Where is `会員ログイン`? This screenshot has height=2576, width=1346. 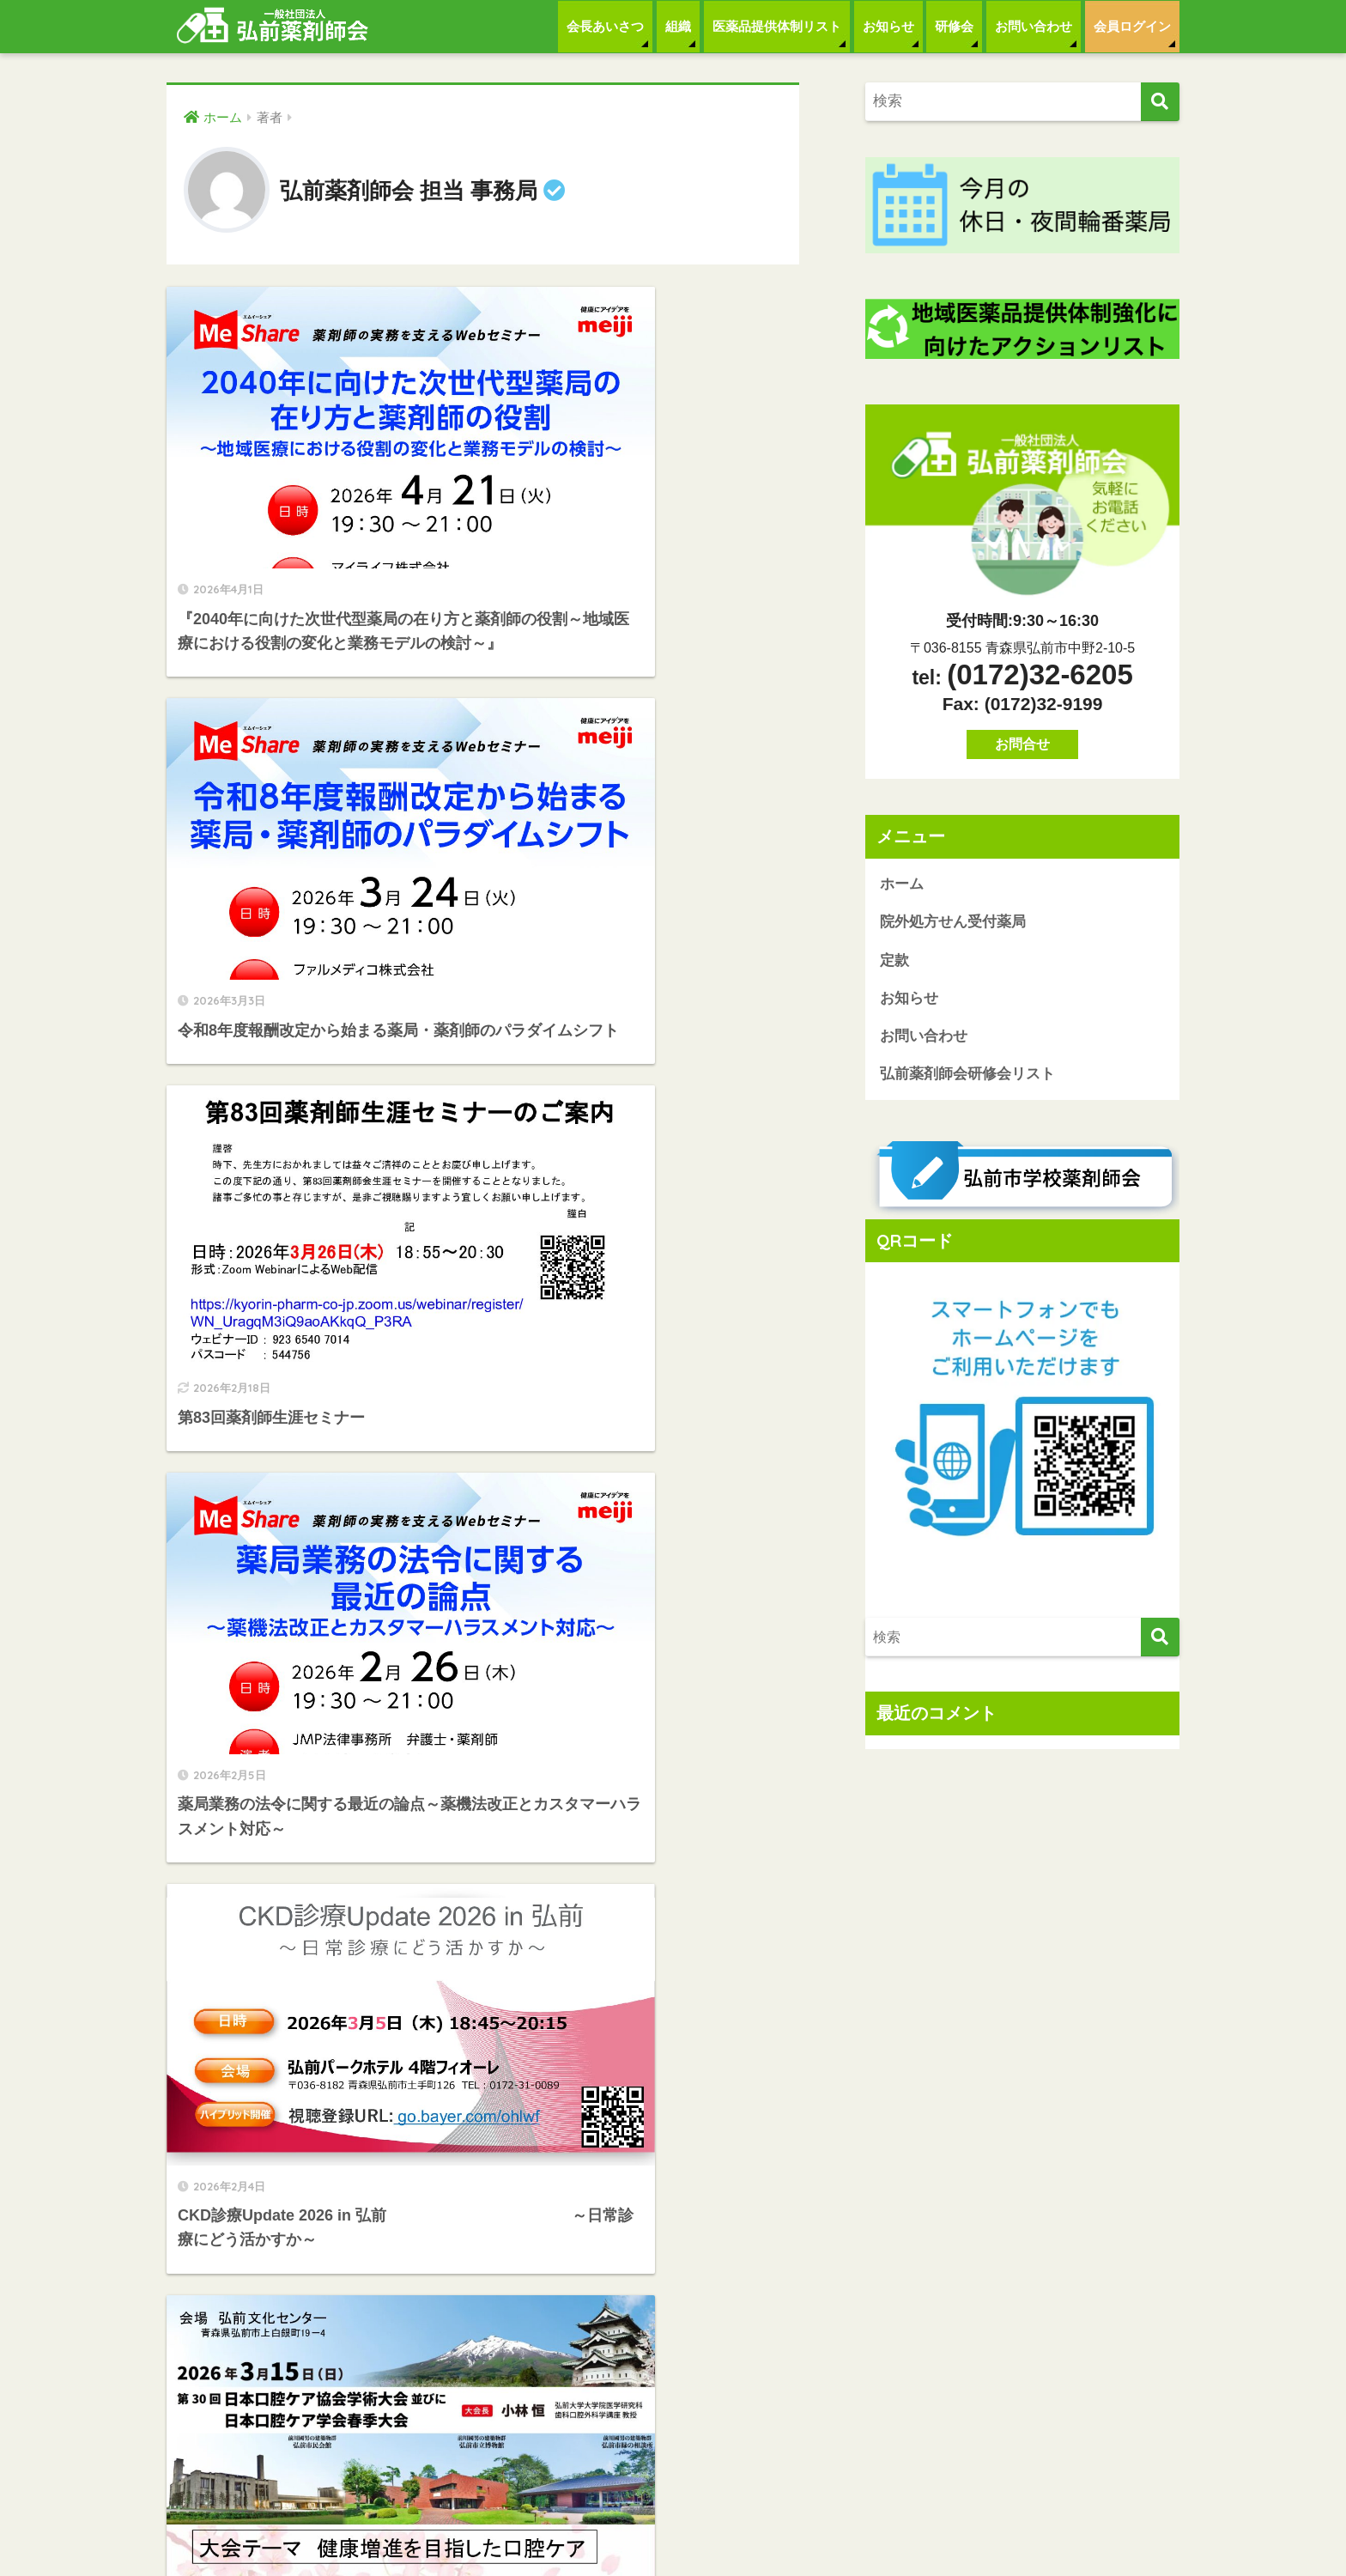
会員ログイン is located at coordinates (1132, 26).